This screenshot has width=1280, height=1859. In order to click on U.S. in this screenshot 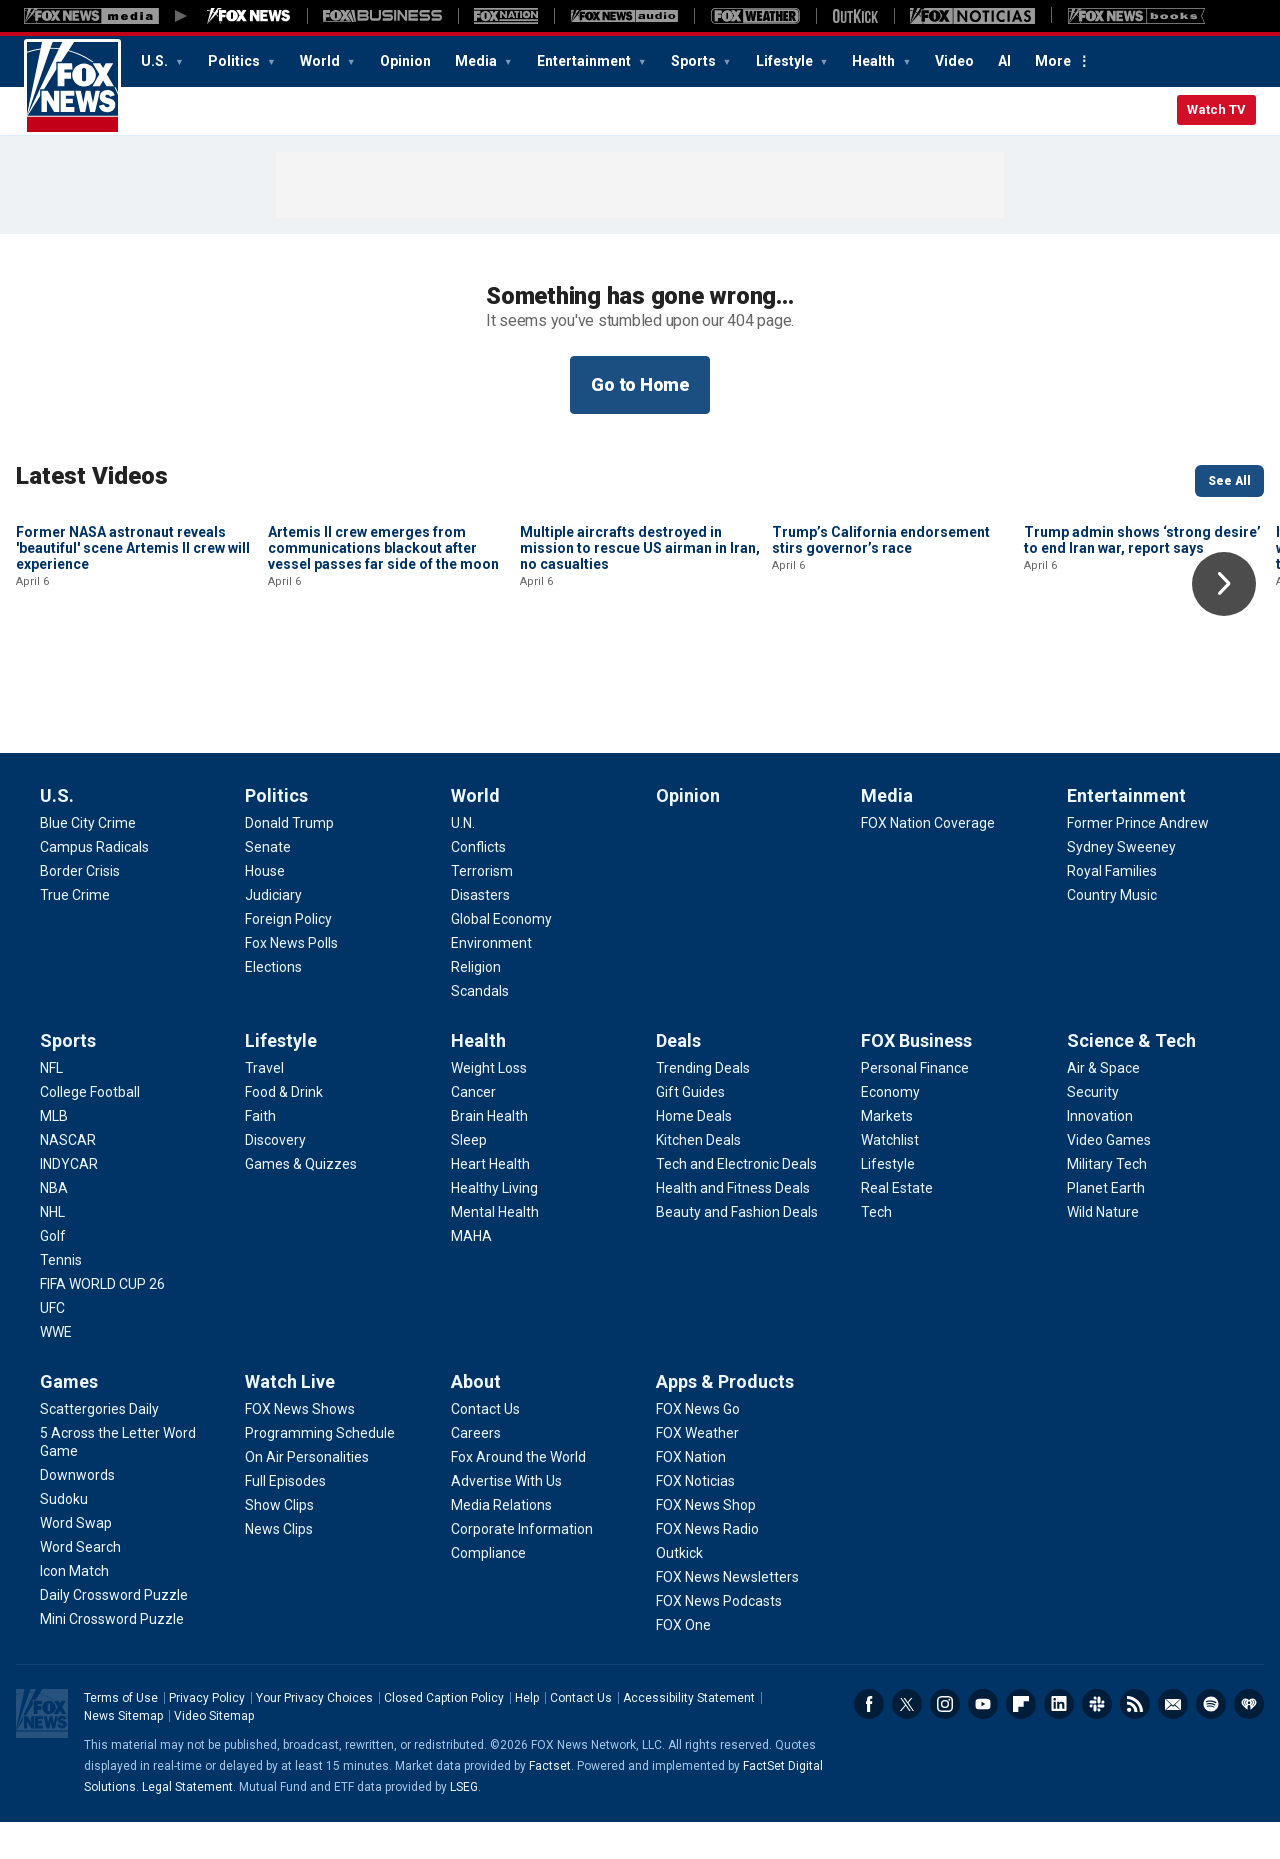, I will do `click(156, 61)`.